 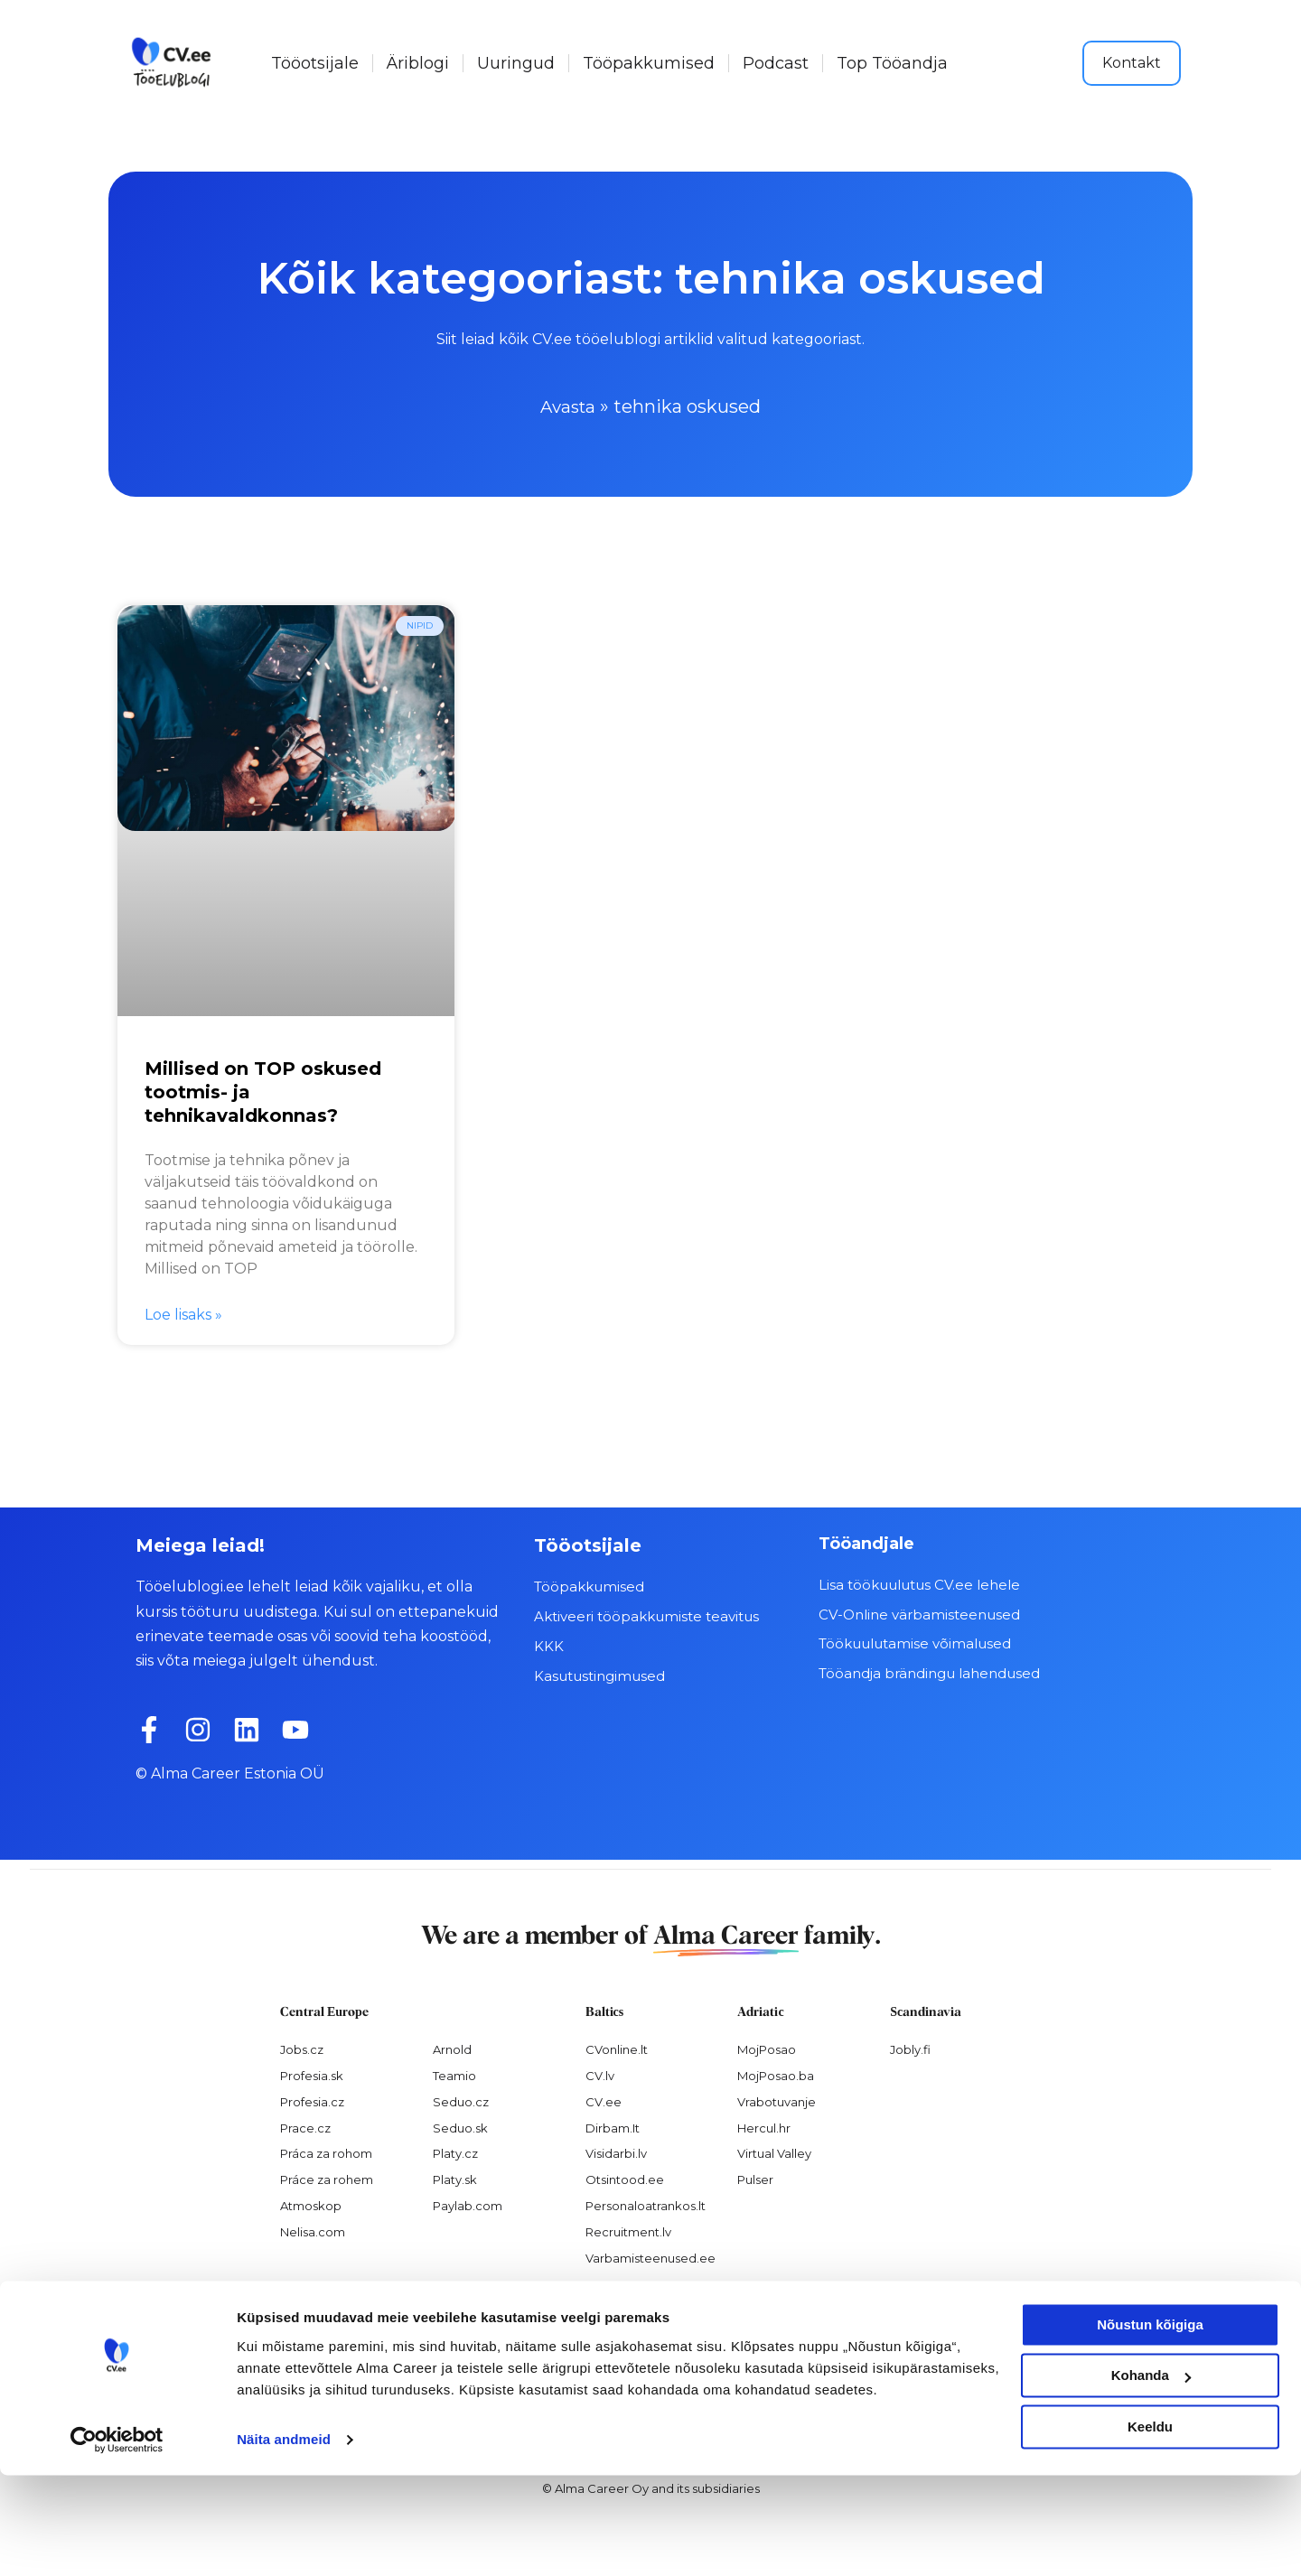 What do you see at coordinates (1150, 2425) in the screenshot?
I see `Nõustun kõigiga` at bounding box center [1150, 2425].